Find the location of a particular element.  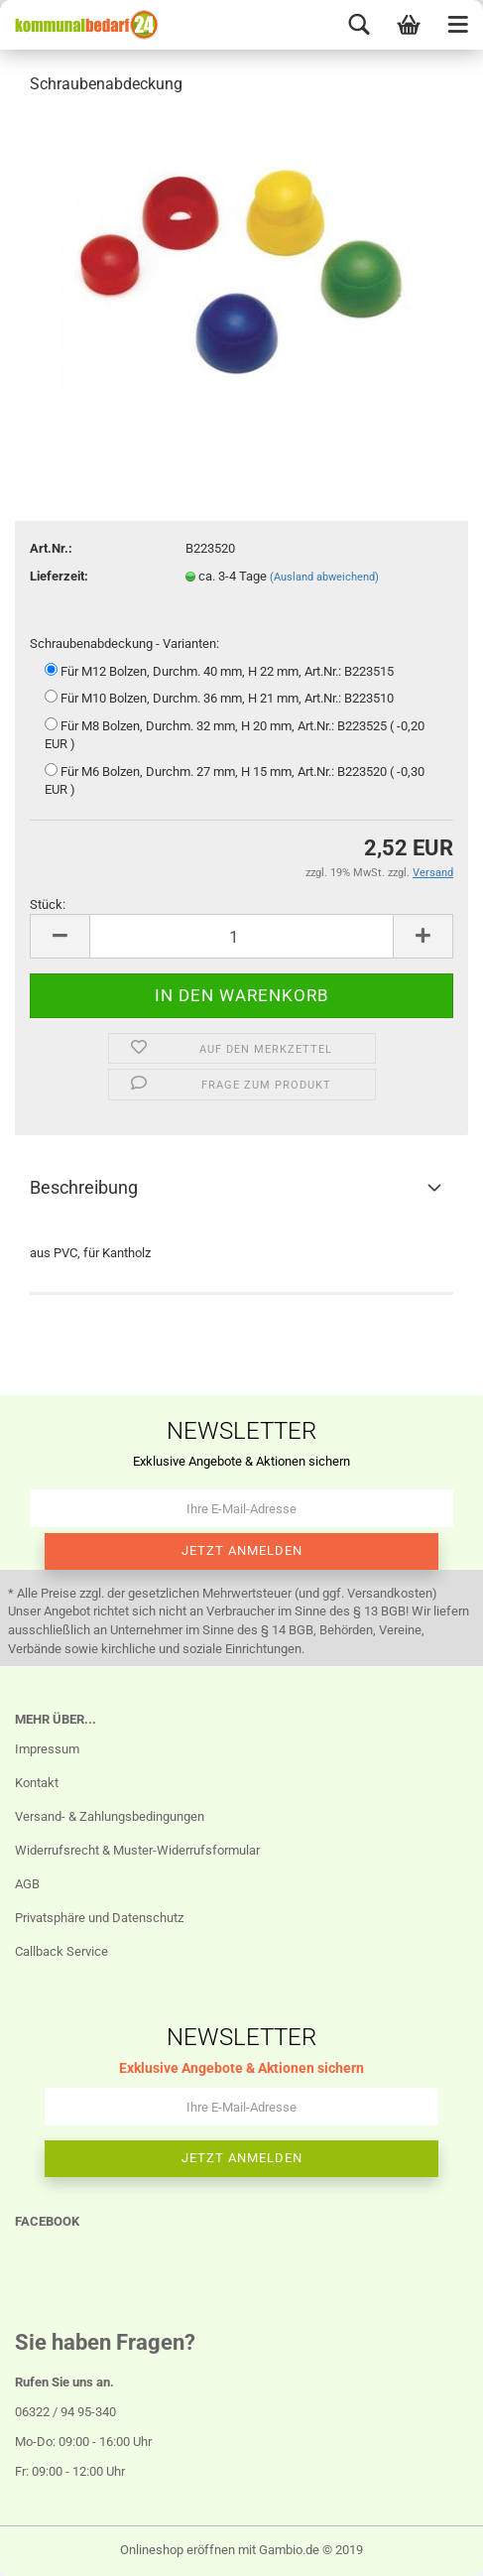

Für M10 Bolzen, Durchm. 36 mm, H 21 mm, Art.Nr.: B223510 is located at coordinates (219, 698).